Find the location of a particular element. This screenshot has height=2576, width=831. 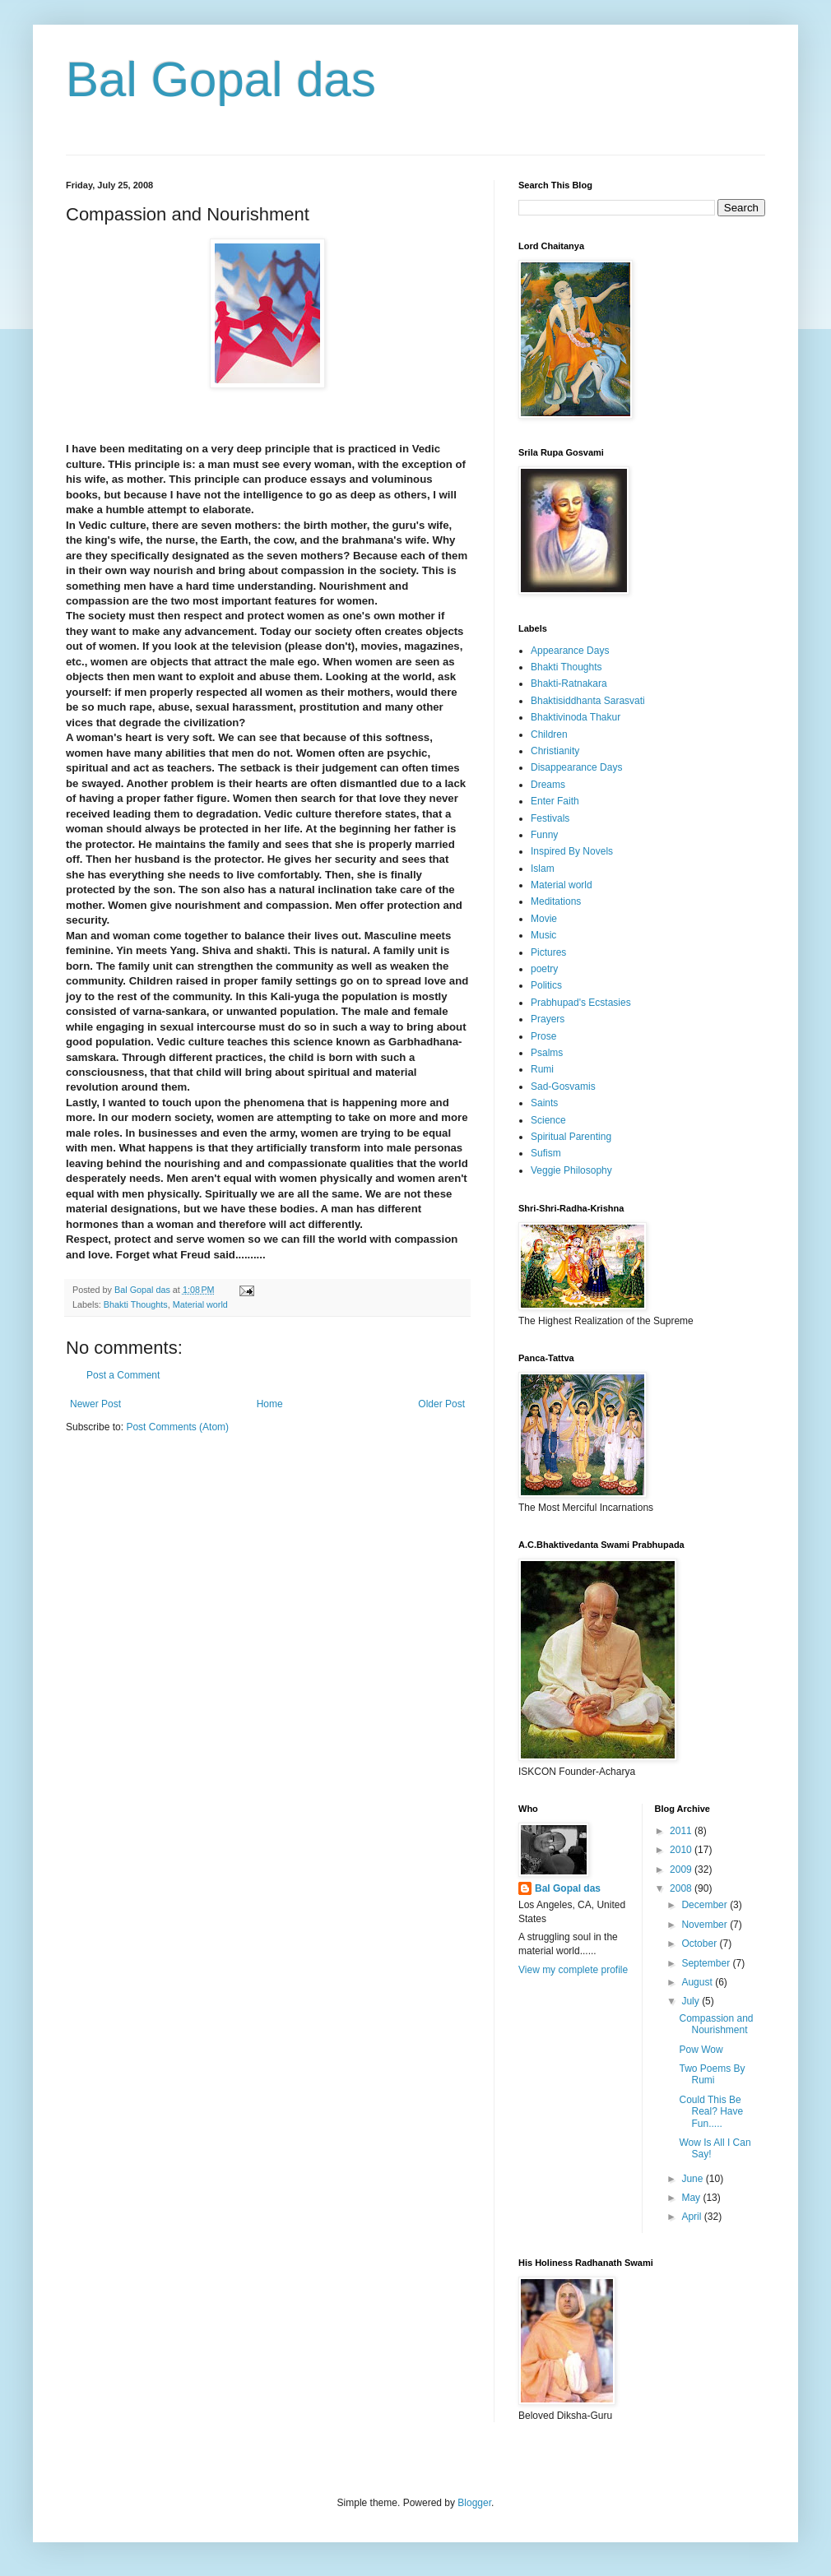

May is located at coordinates (692, 2197).